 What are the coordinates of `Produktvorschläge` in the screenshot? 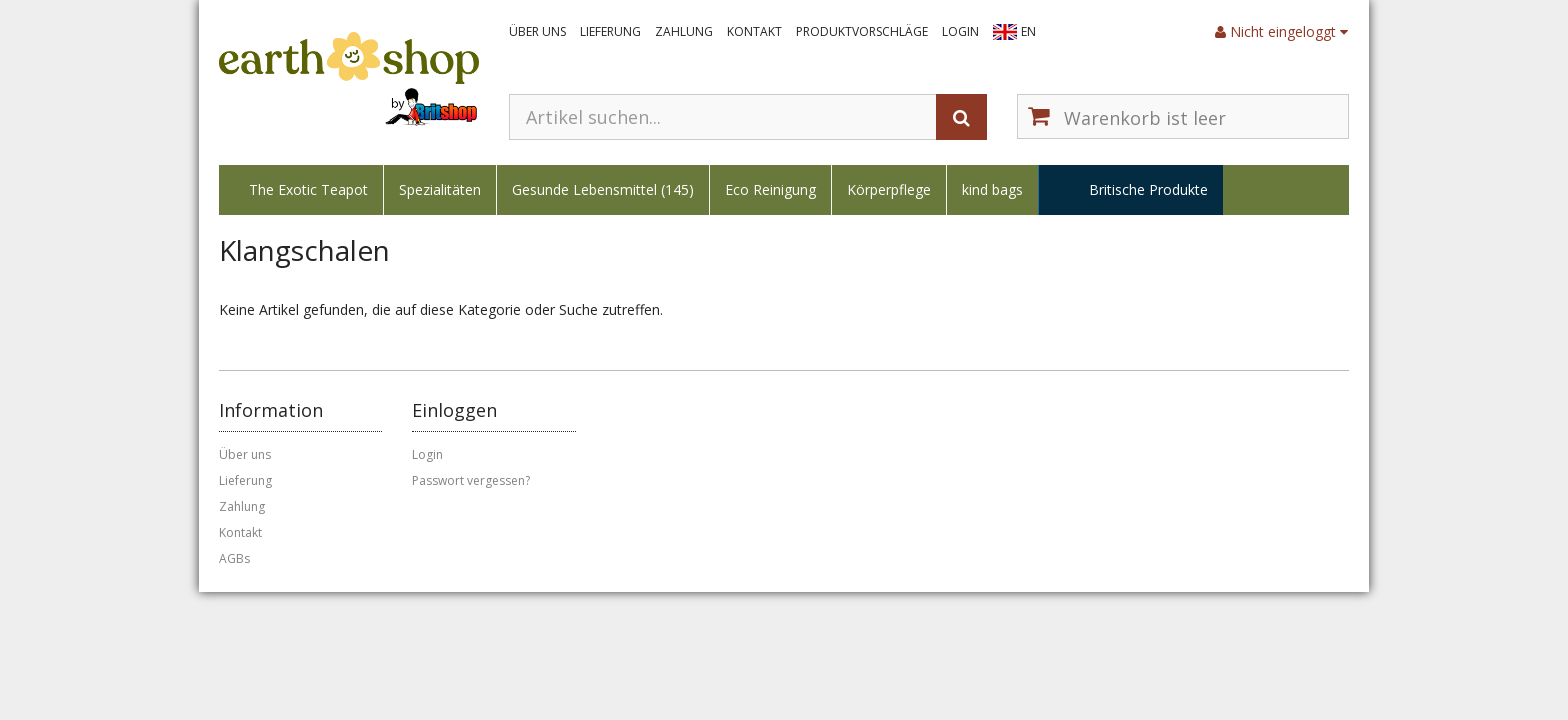 It's located at (862, 31).